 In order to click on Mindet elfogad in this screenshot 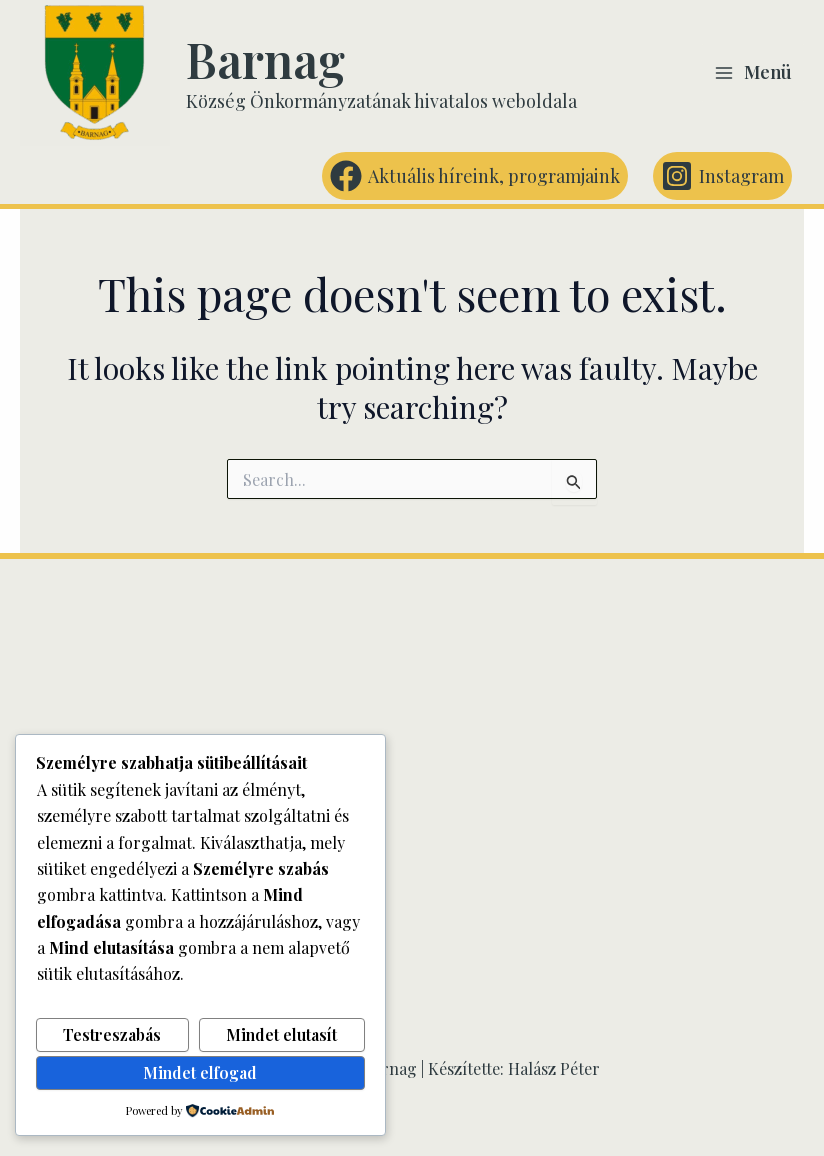, I will do `click(200, 1072)`.